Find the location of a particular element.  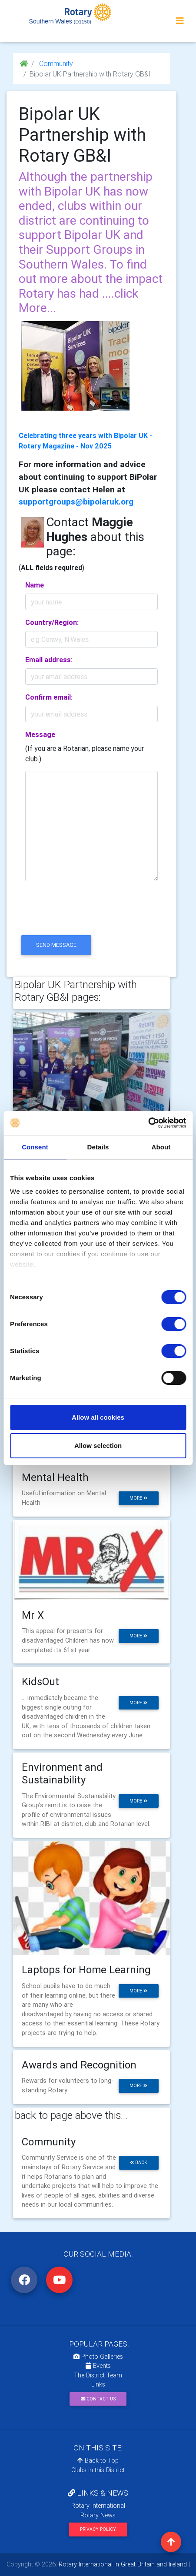

Consent [tab] is located at coordinates (35, 1147).